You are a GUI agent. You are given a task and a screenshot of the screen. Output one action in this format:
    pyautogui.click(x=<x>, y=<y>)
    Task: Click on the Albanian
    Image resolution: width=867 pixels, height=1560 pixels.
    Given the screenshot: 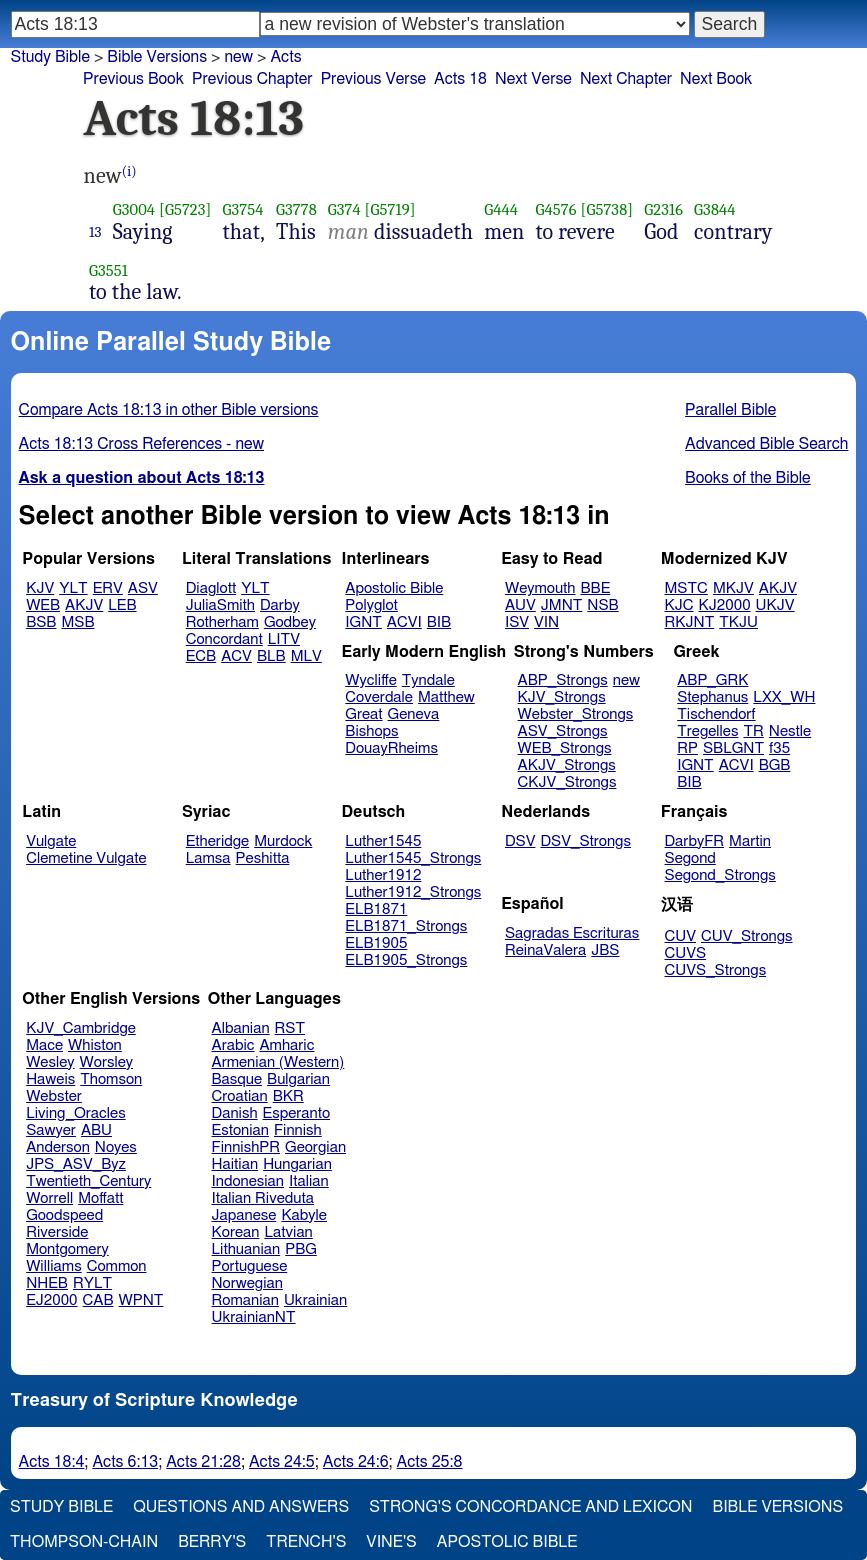 What is the action you would take?
    pyautogui.click(x=241, y=1028)
    